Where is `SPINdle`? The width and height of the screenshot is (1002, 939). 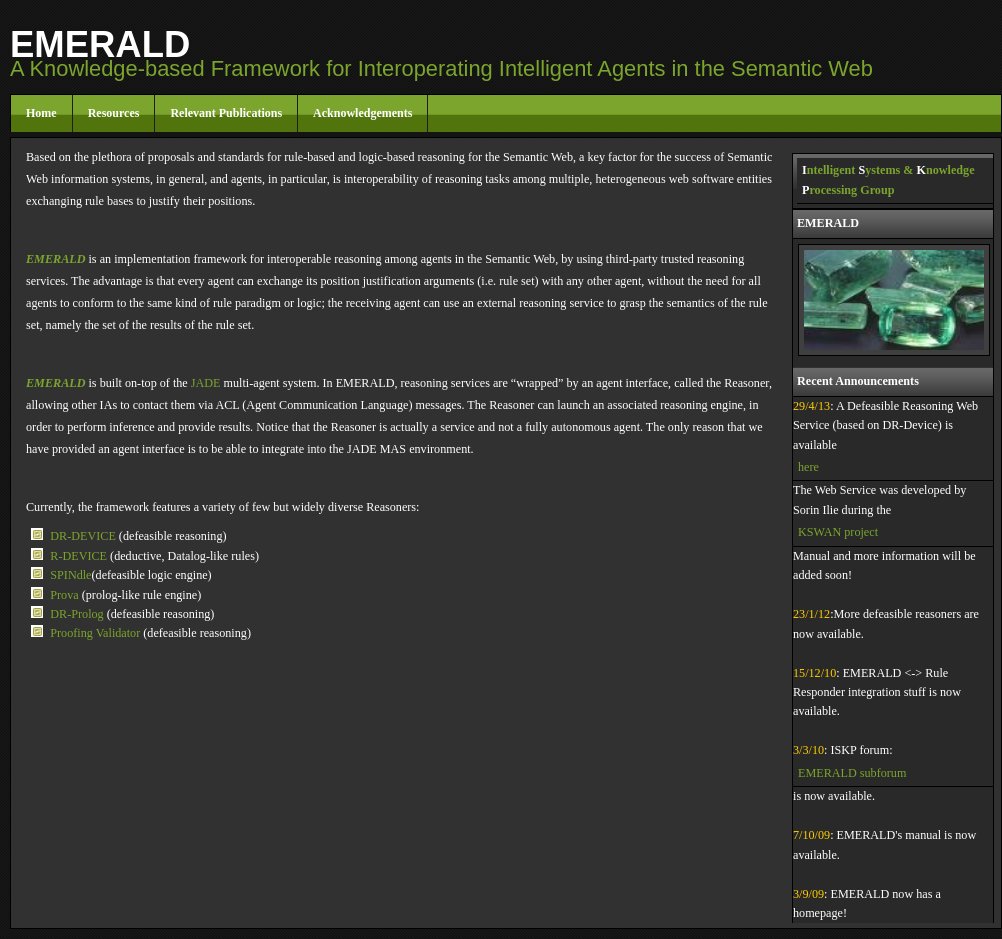 SPINdle is located at coordinates (70, 575).